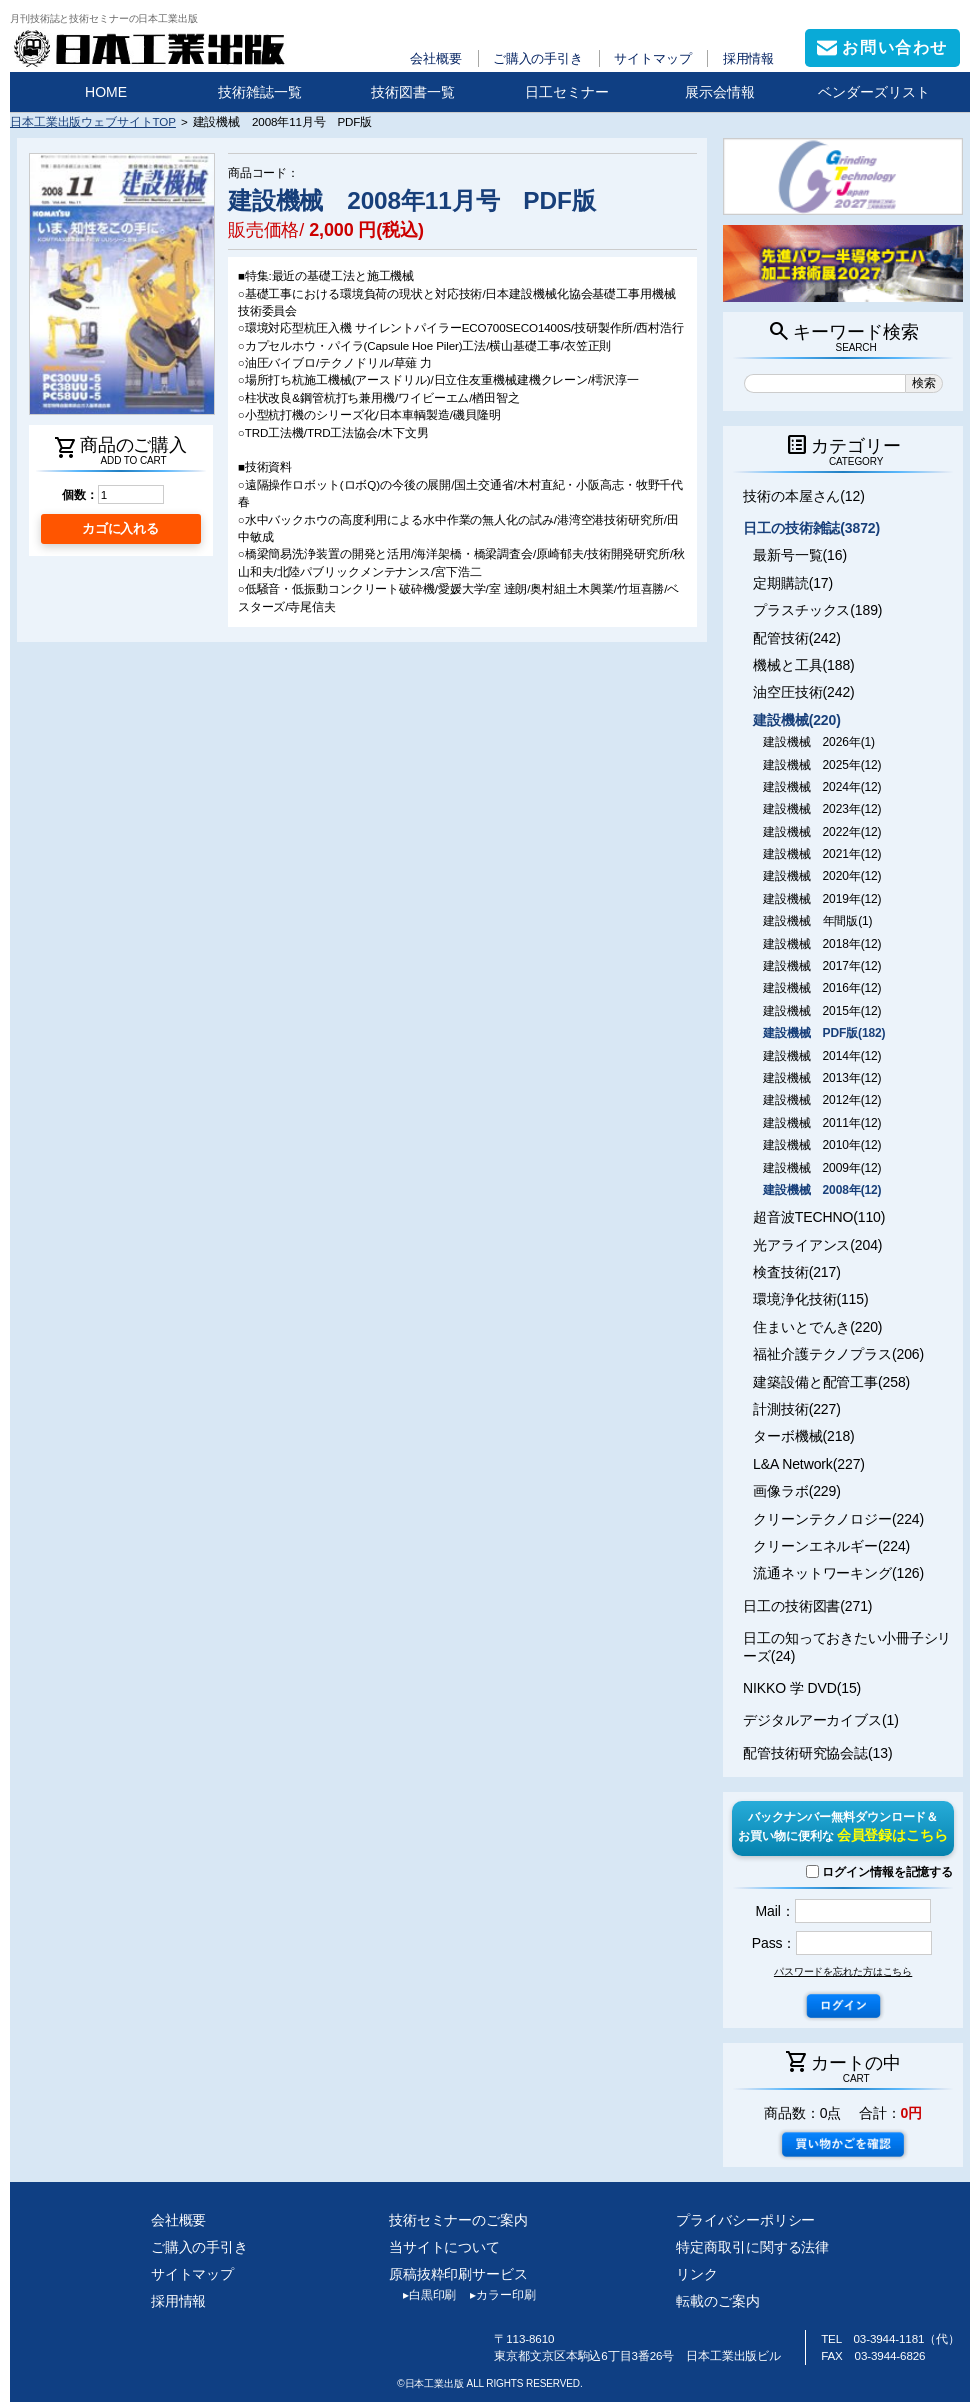  I want to click on 画像ラボ(229), so click(797, 1491).